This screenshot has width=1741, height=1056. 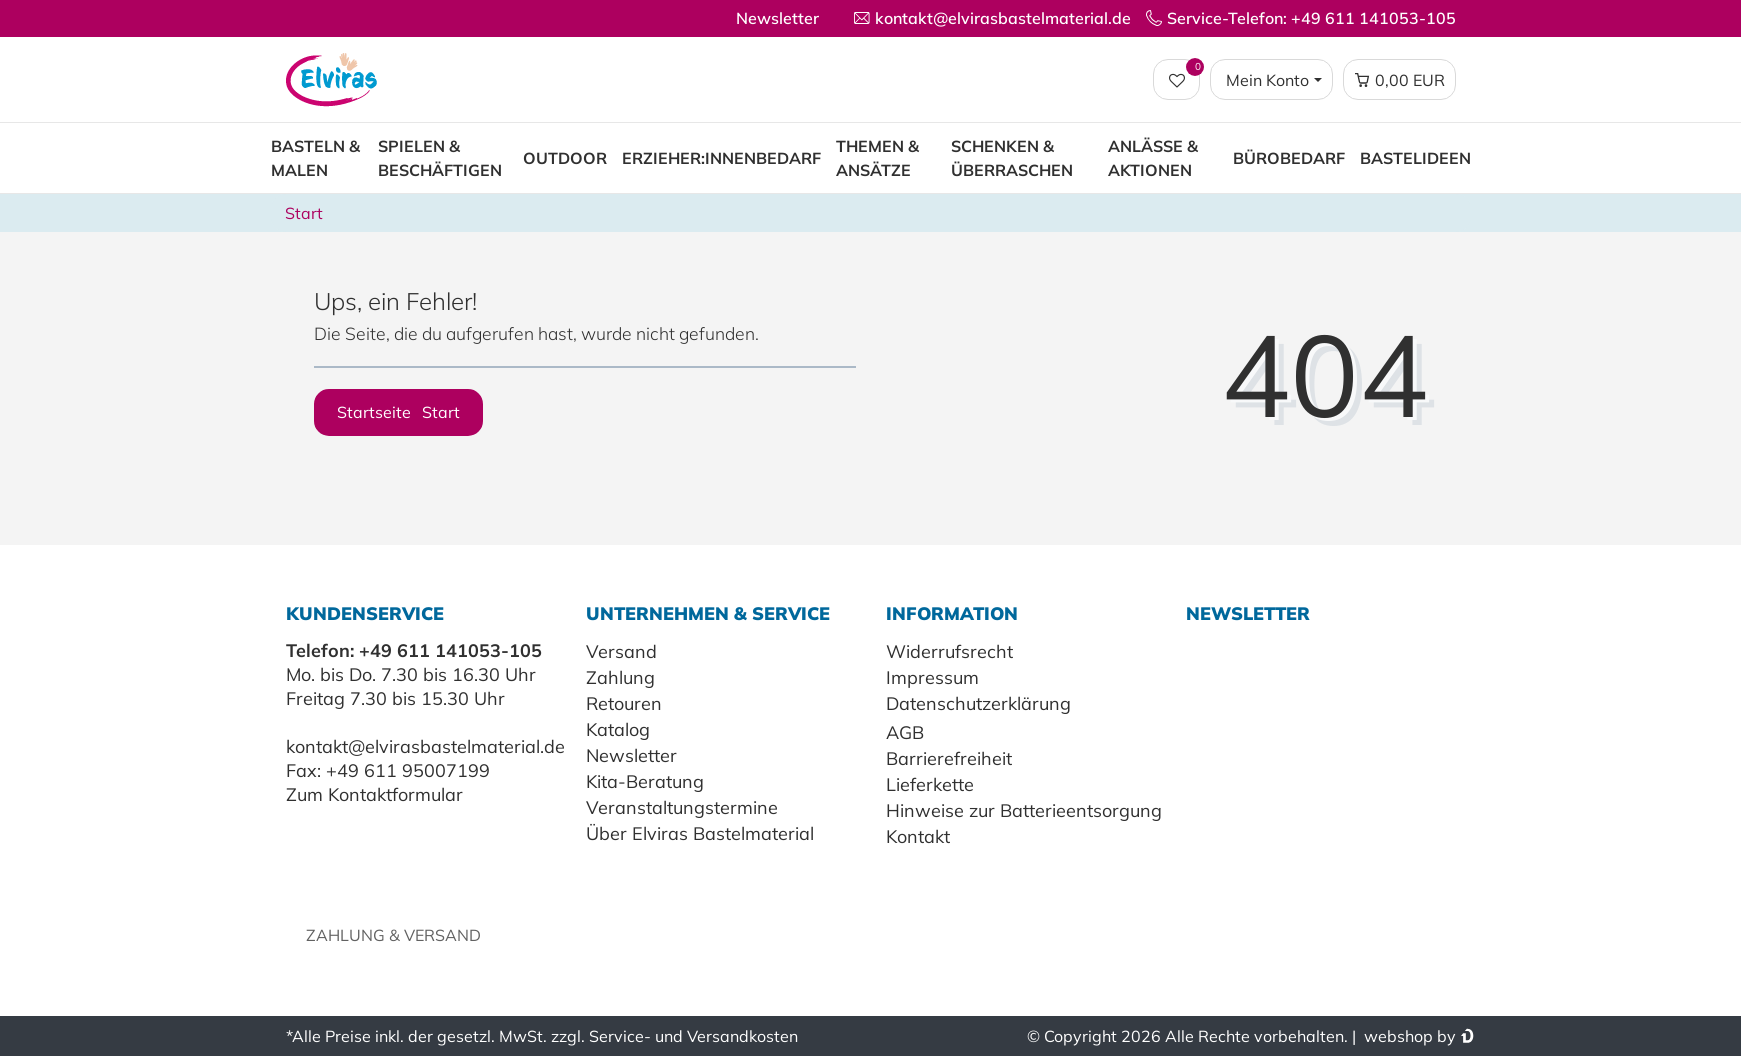 I want to click on Themen & Ansätze, so click(x=877, y=158).